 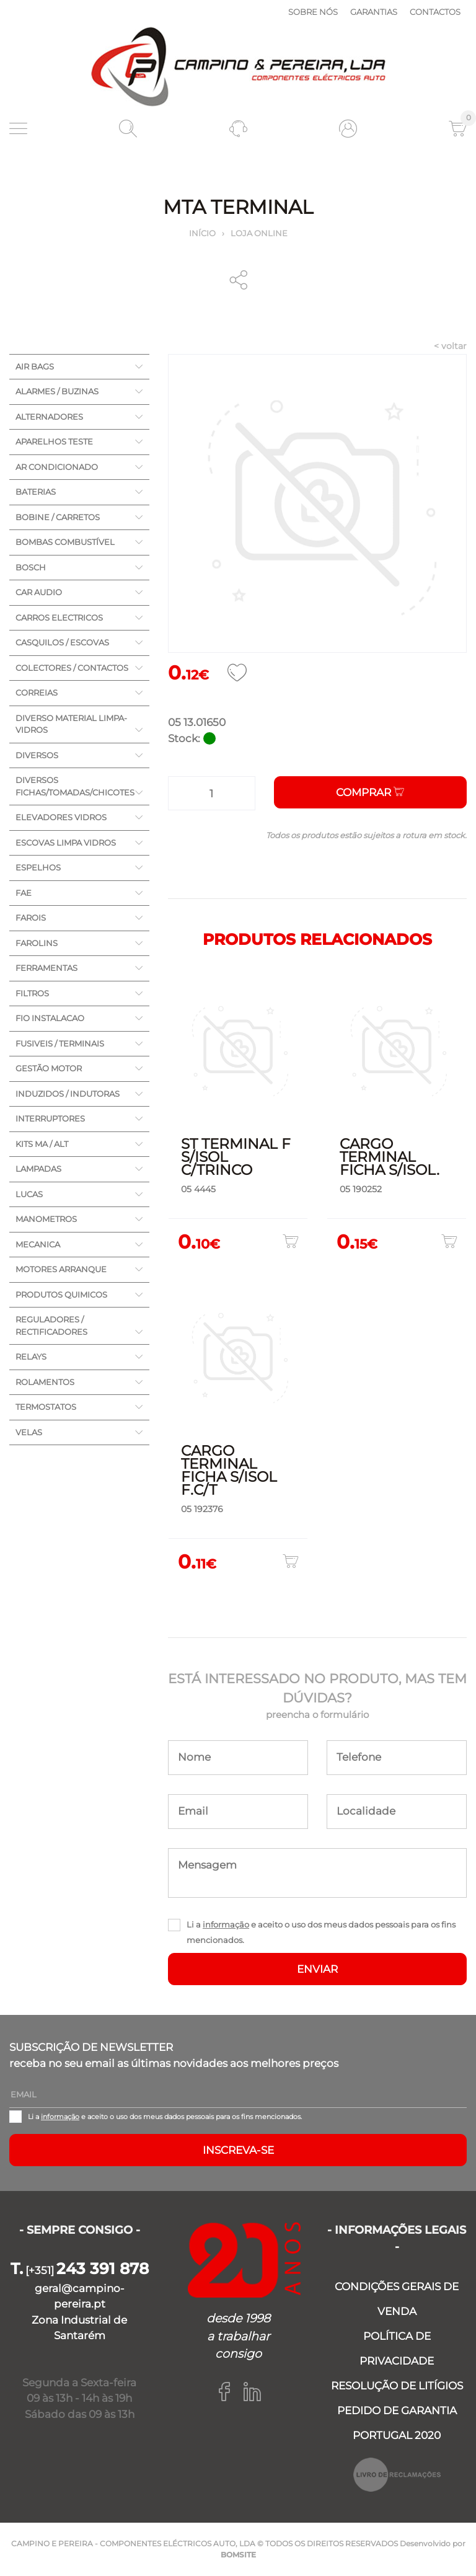 What do you see at coordinates (397, 2435) in the screenshot?
I see `PORTUGAL 2020` at bounding box center [397, 2435].